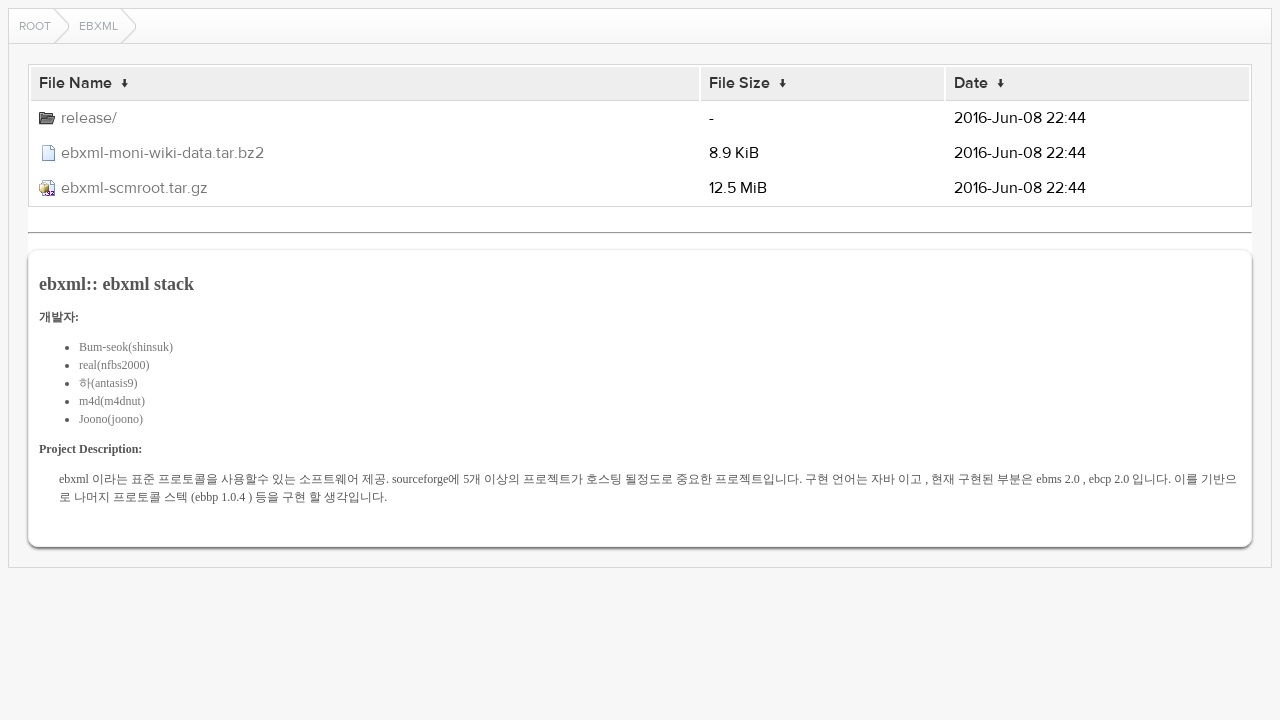 The width and height of the screenshot is (1280, 720). Describe the element at coordinates (739, 83) in the screenshot. I see `File Size` at that location.